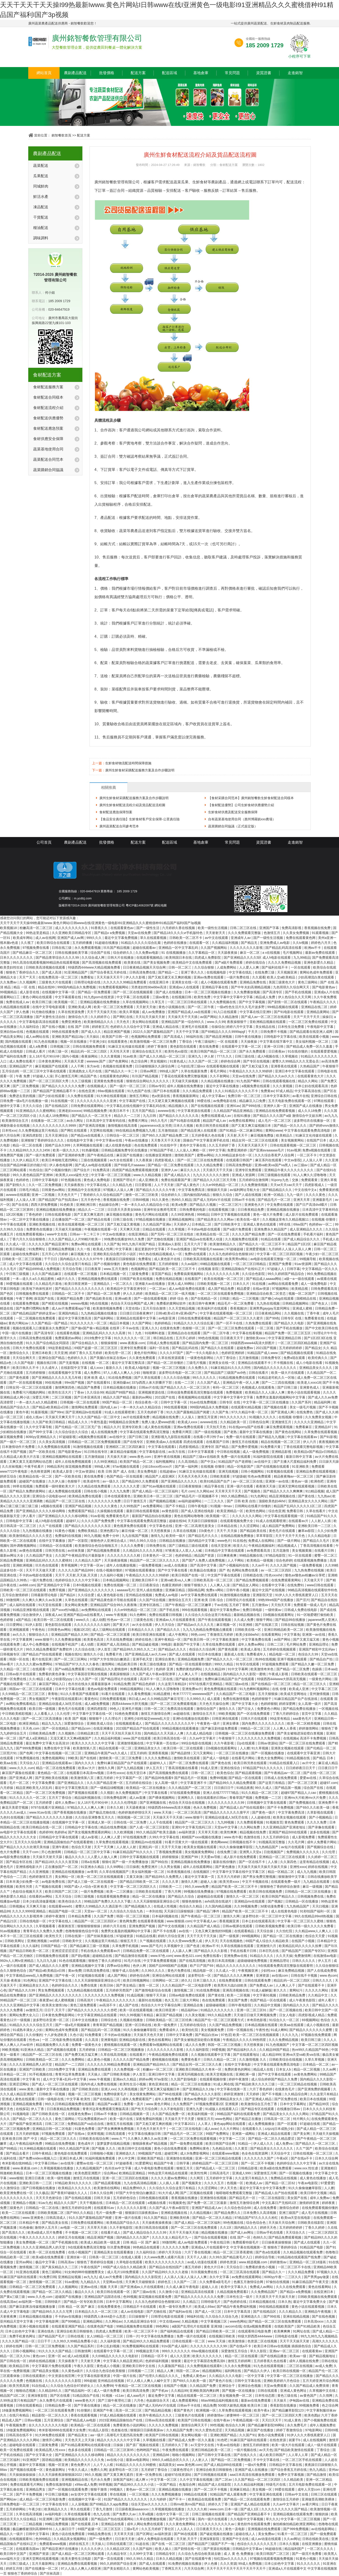  What do you see at coordinates (105, 2109) in the screenshot?
I see `青青河边草免费观看完整版高清` at bounding box center [105, 2109].